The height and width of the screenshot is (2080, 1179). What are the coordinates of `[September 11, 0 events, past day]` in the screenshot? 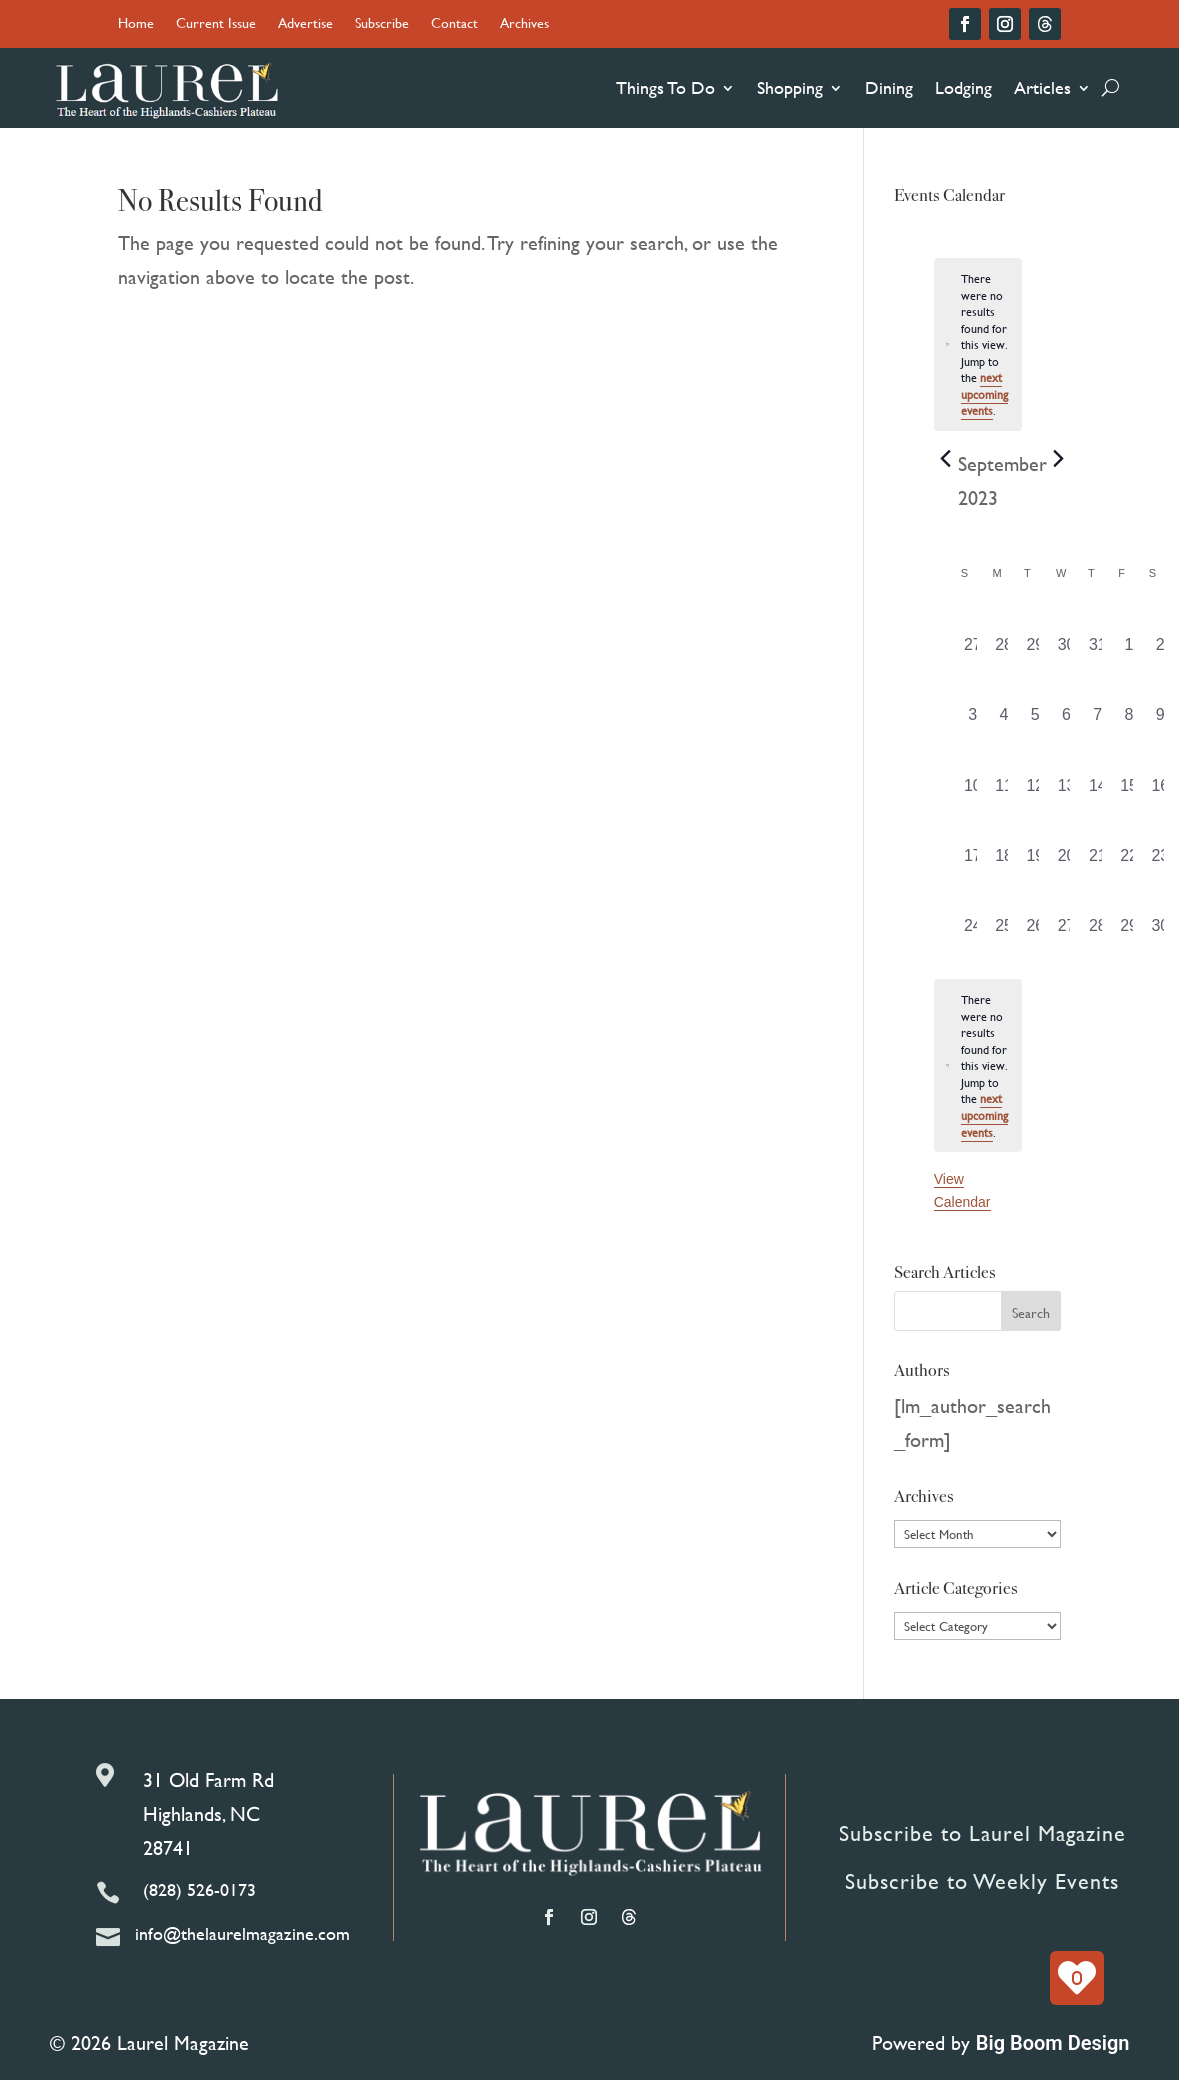 It's located at (1003, 792).